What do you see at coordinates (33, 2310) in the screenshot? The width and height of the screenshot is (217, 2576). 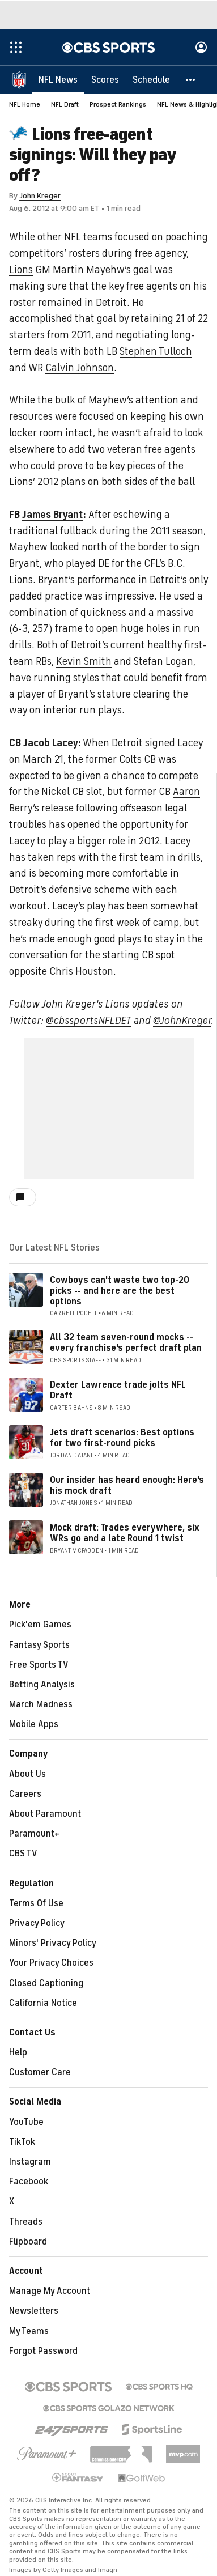 I see `Newsletters` at bounding box center [33, 2310].